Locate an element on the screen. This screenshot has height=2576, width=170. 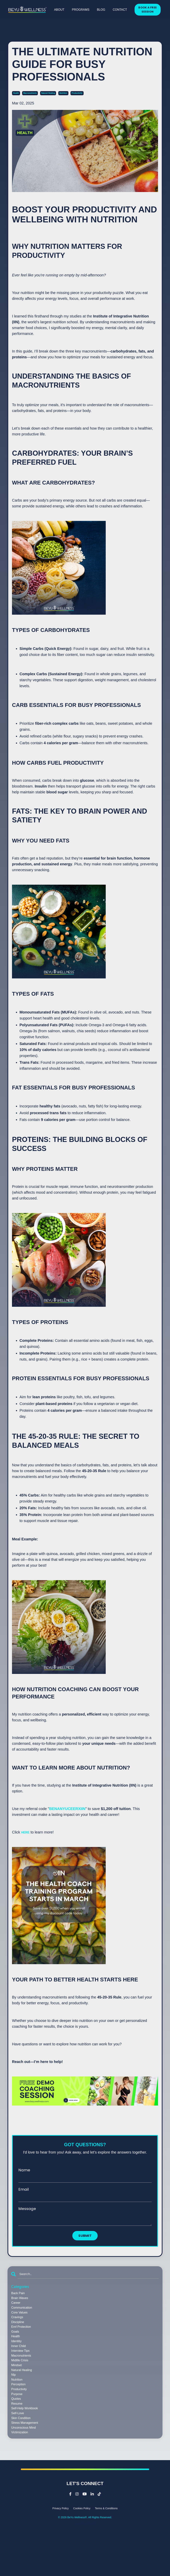
nutrition is located at coordinates (63, 93).